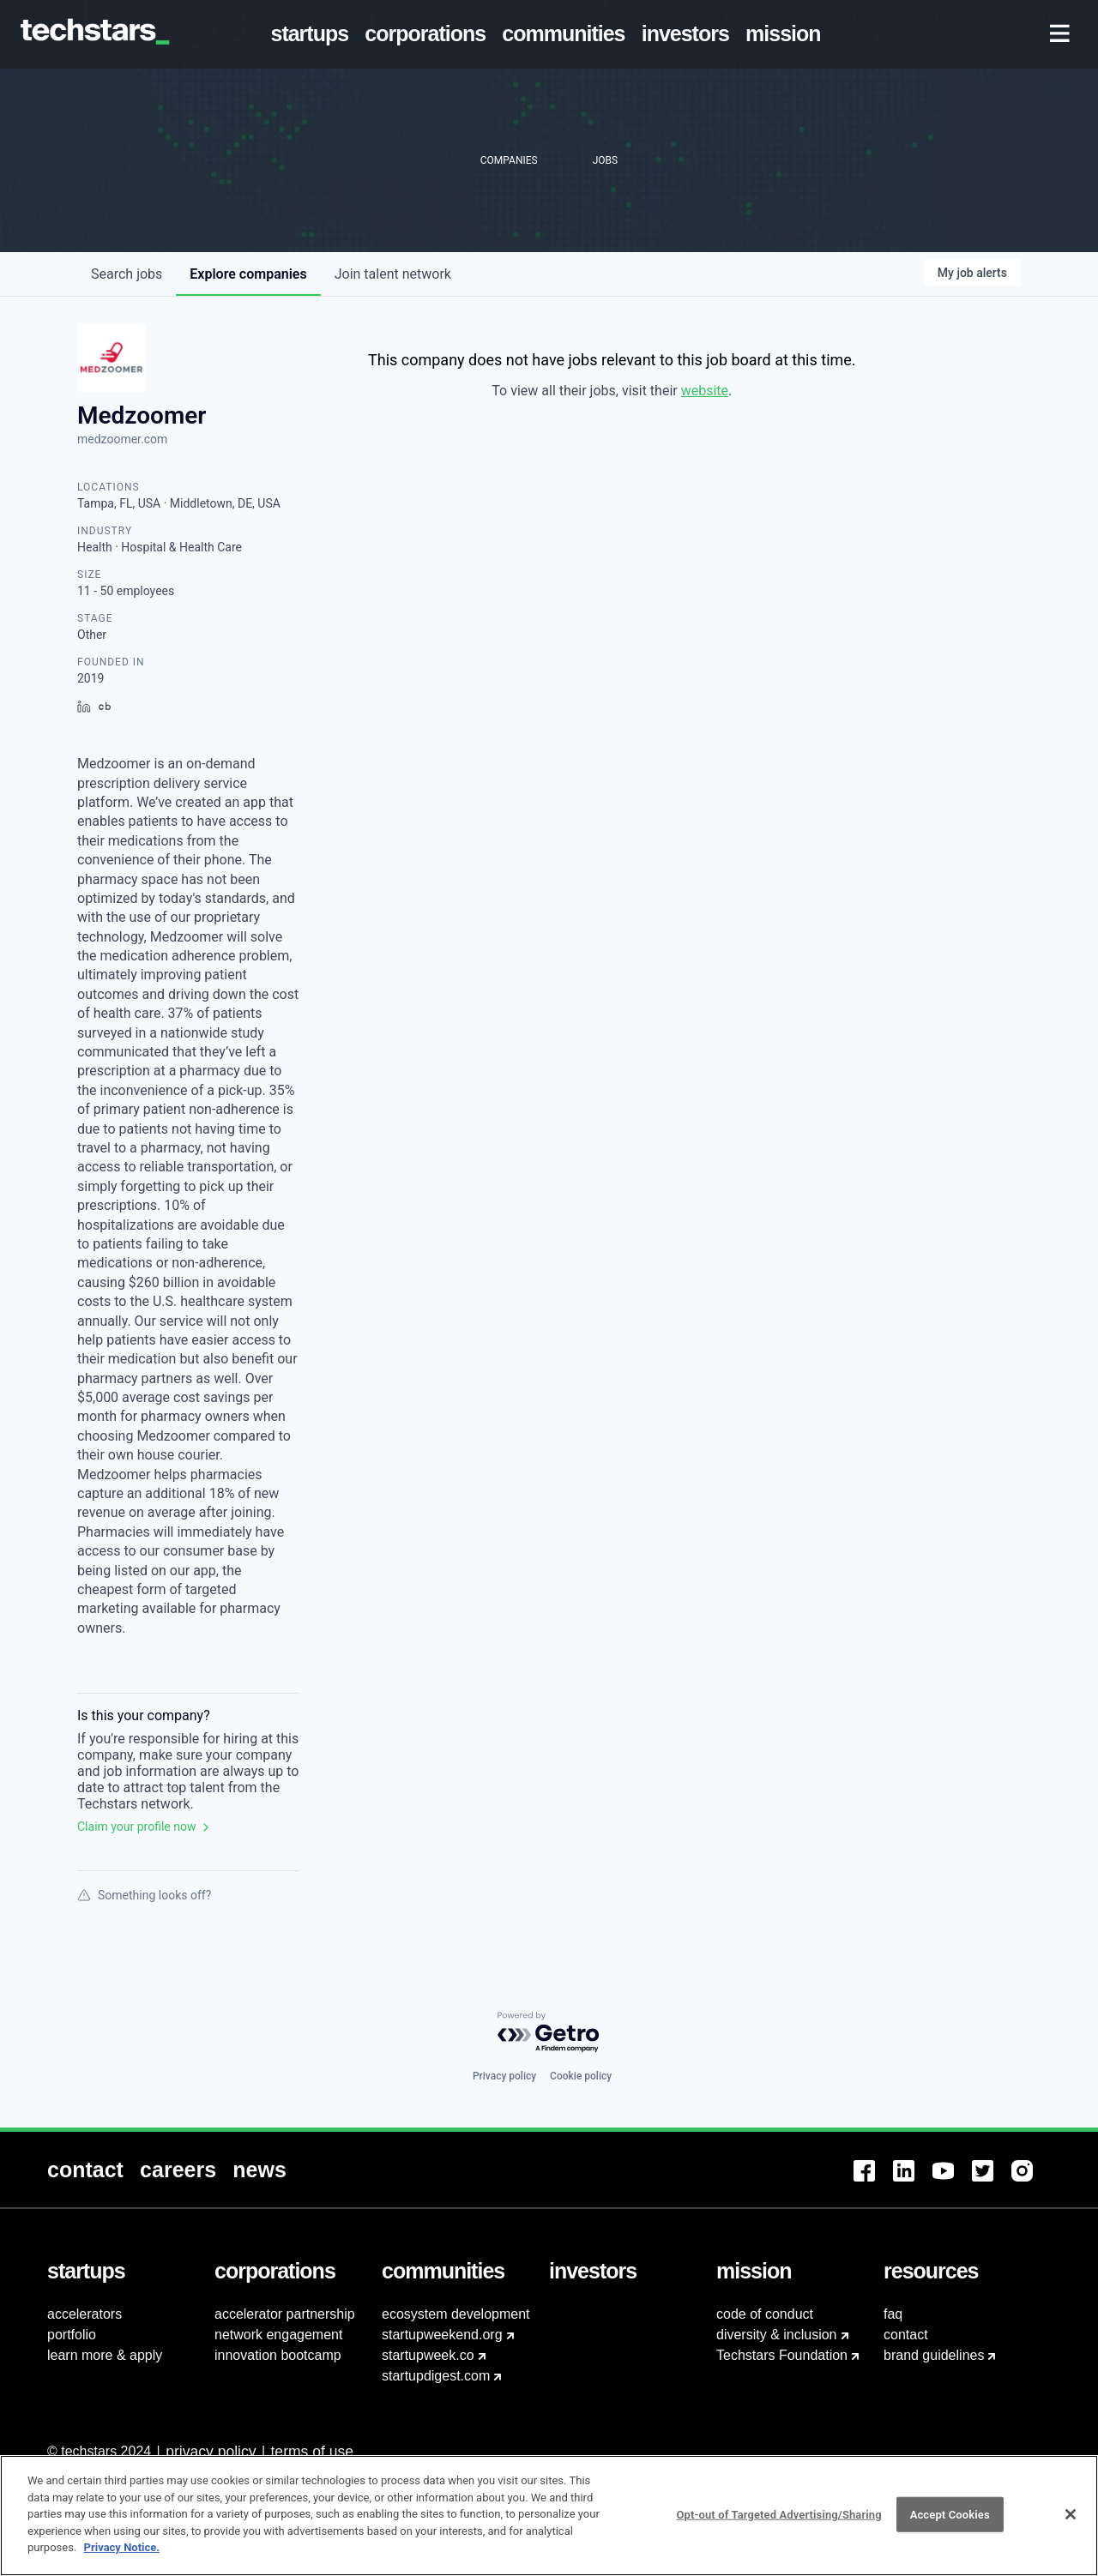 Image resolution: width=1098 pixels, height=2576 pixels. What do you see at coordinates (950, 2522) in the screenshot?
I see `Accept Cookies` at bounding box center [950, 2522].